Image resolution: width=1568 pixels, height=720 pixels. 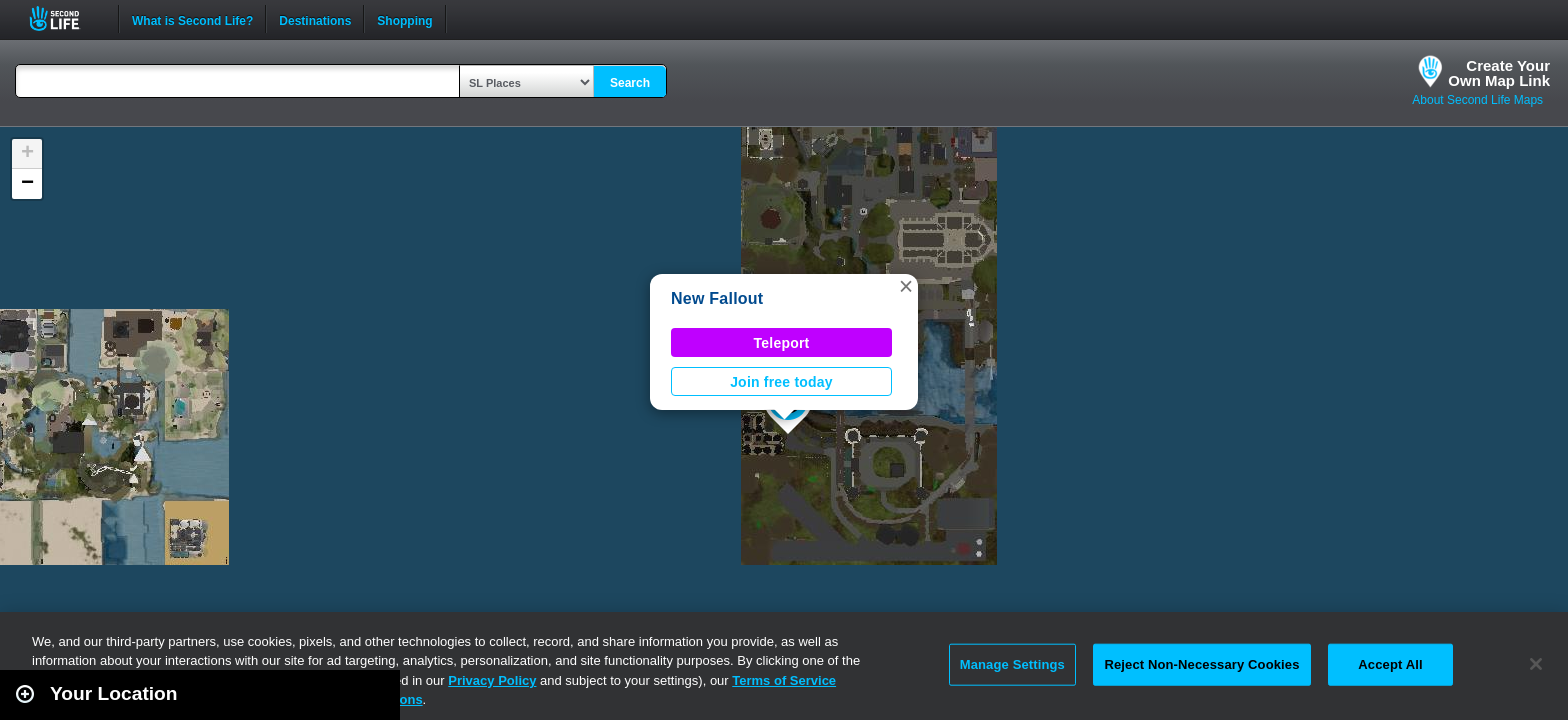 I want to click on Manage Settings [Manage Settings, Opens the preference center dialog], so click(x=1012, y=664).